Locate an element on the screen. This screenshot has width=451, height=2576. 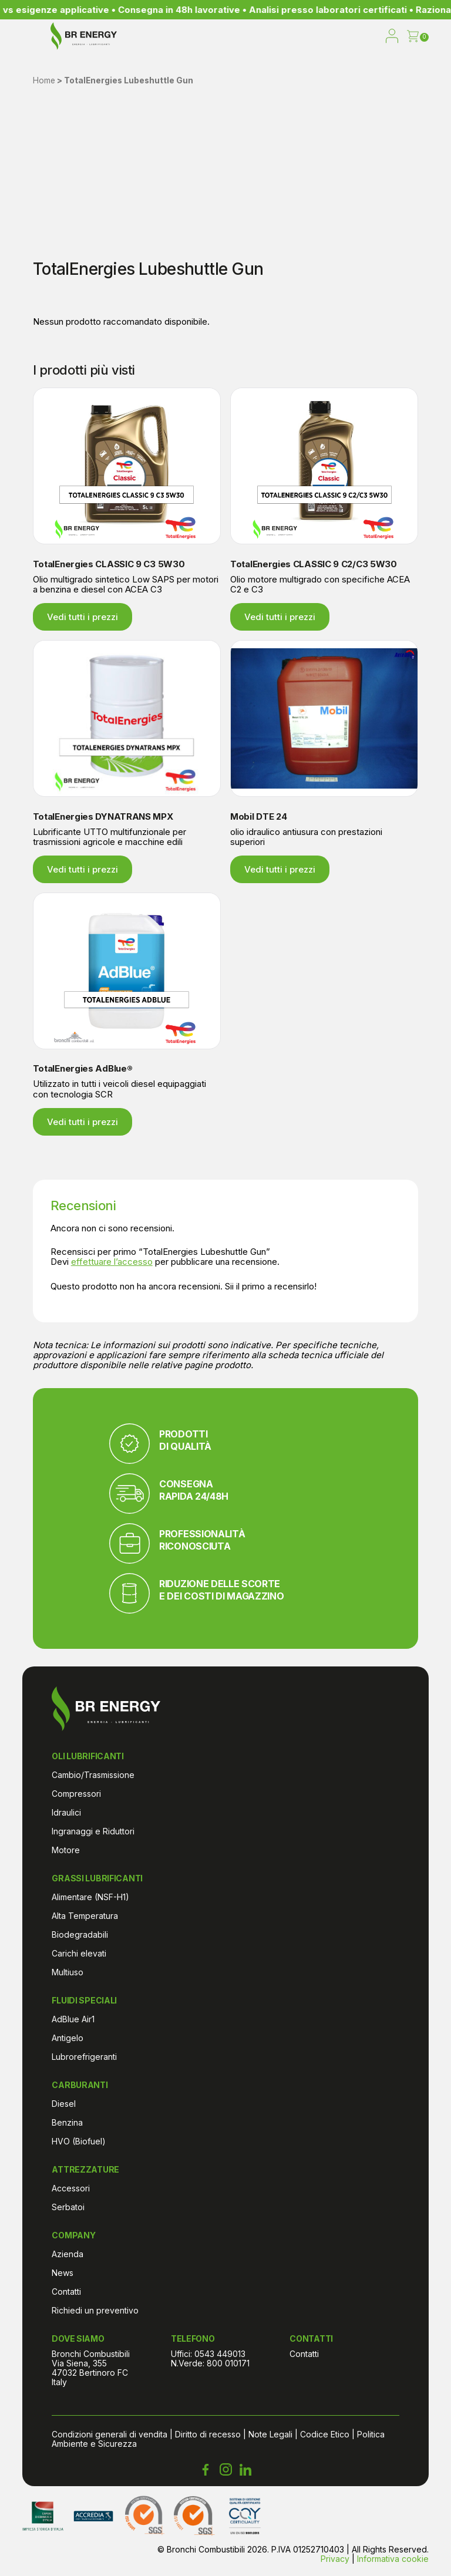
Accessori is located at coordinates (71, 2188).